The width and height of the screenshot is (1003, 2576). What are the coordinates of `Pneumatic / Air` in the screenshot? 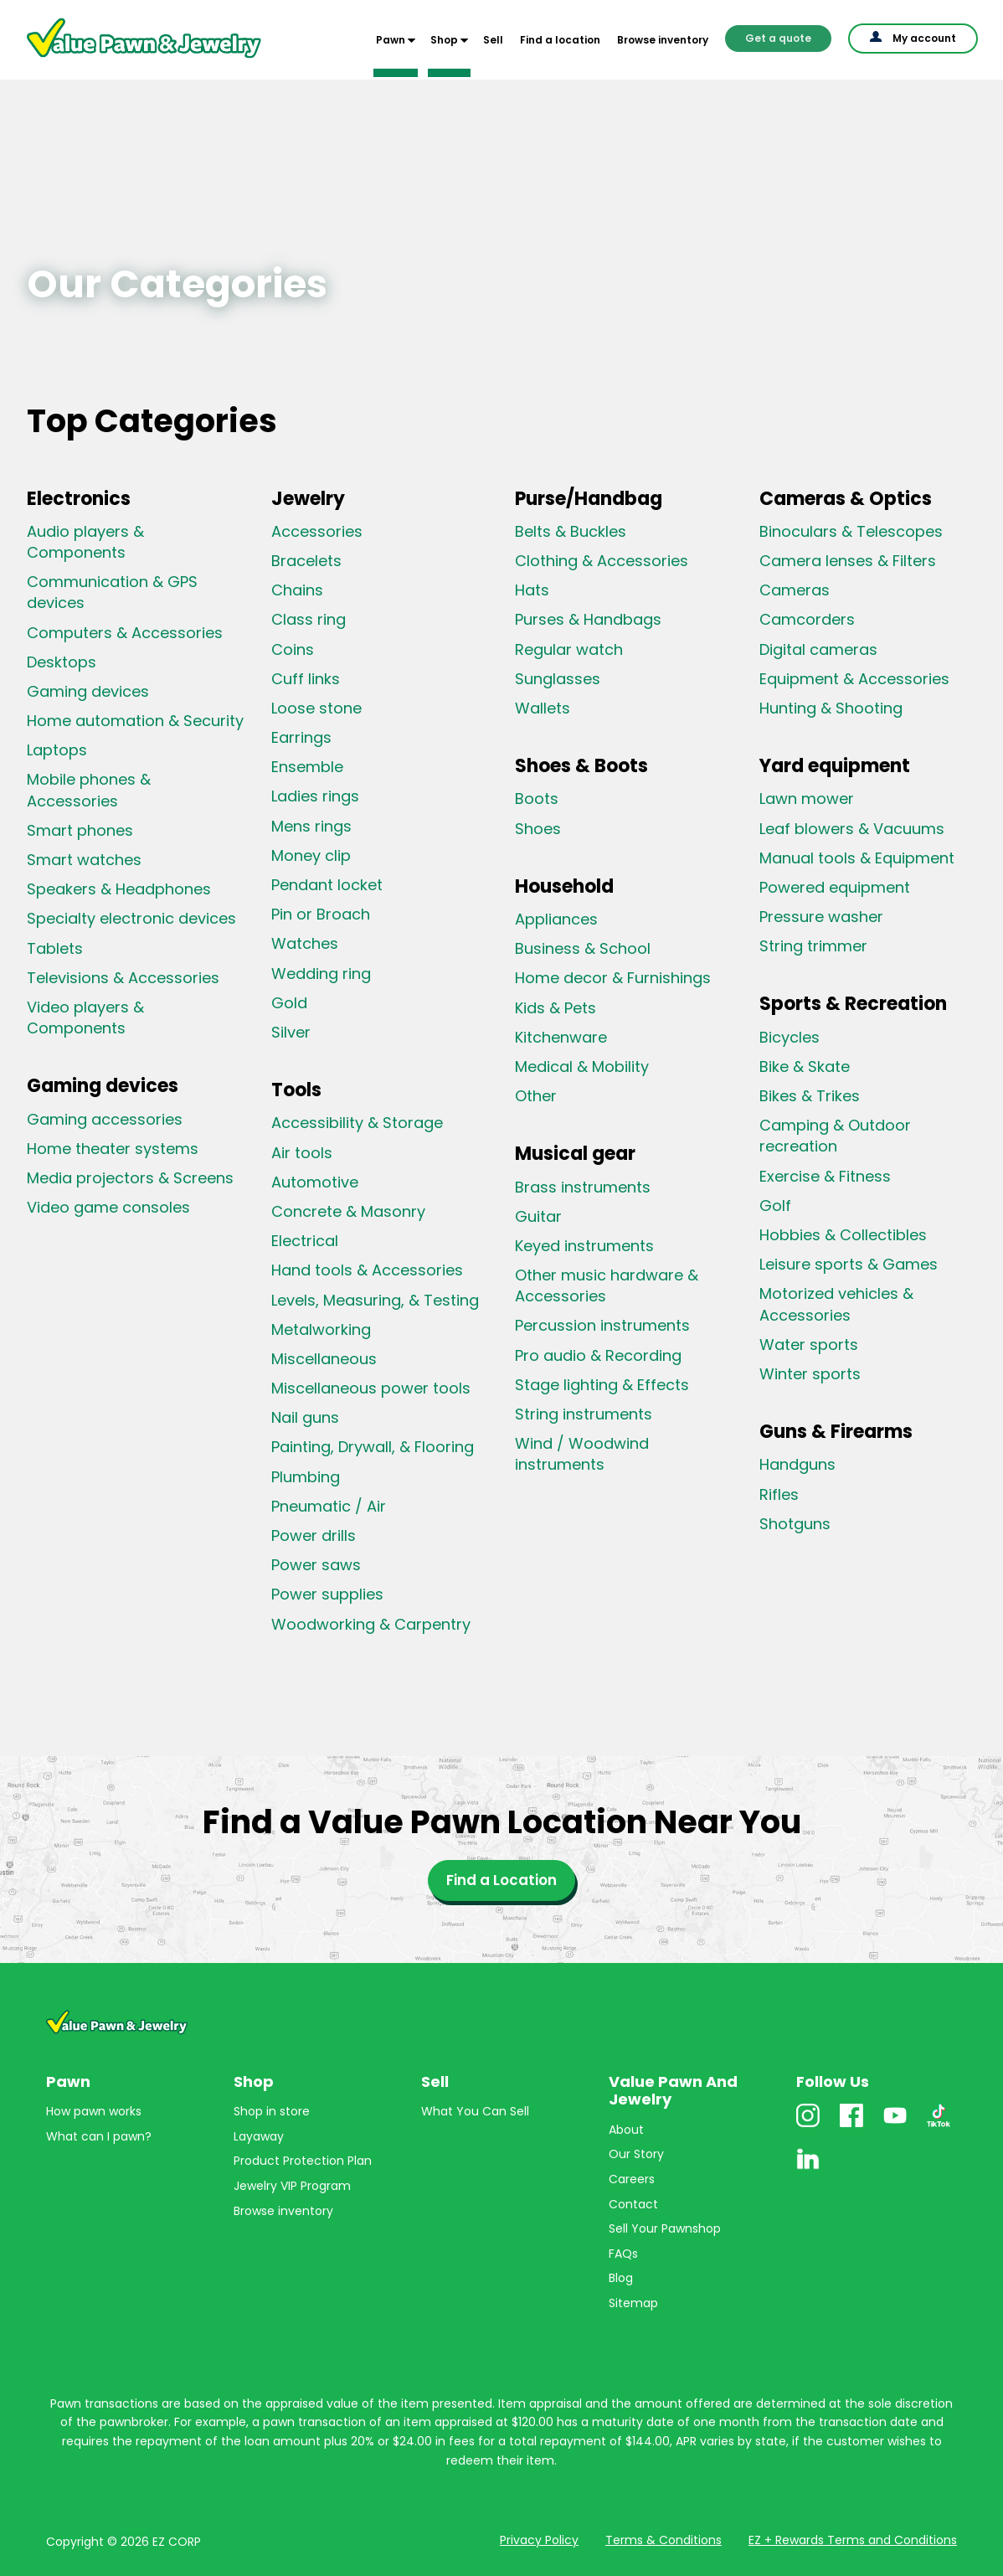 It's located at (328, 1506).